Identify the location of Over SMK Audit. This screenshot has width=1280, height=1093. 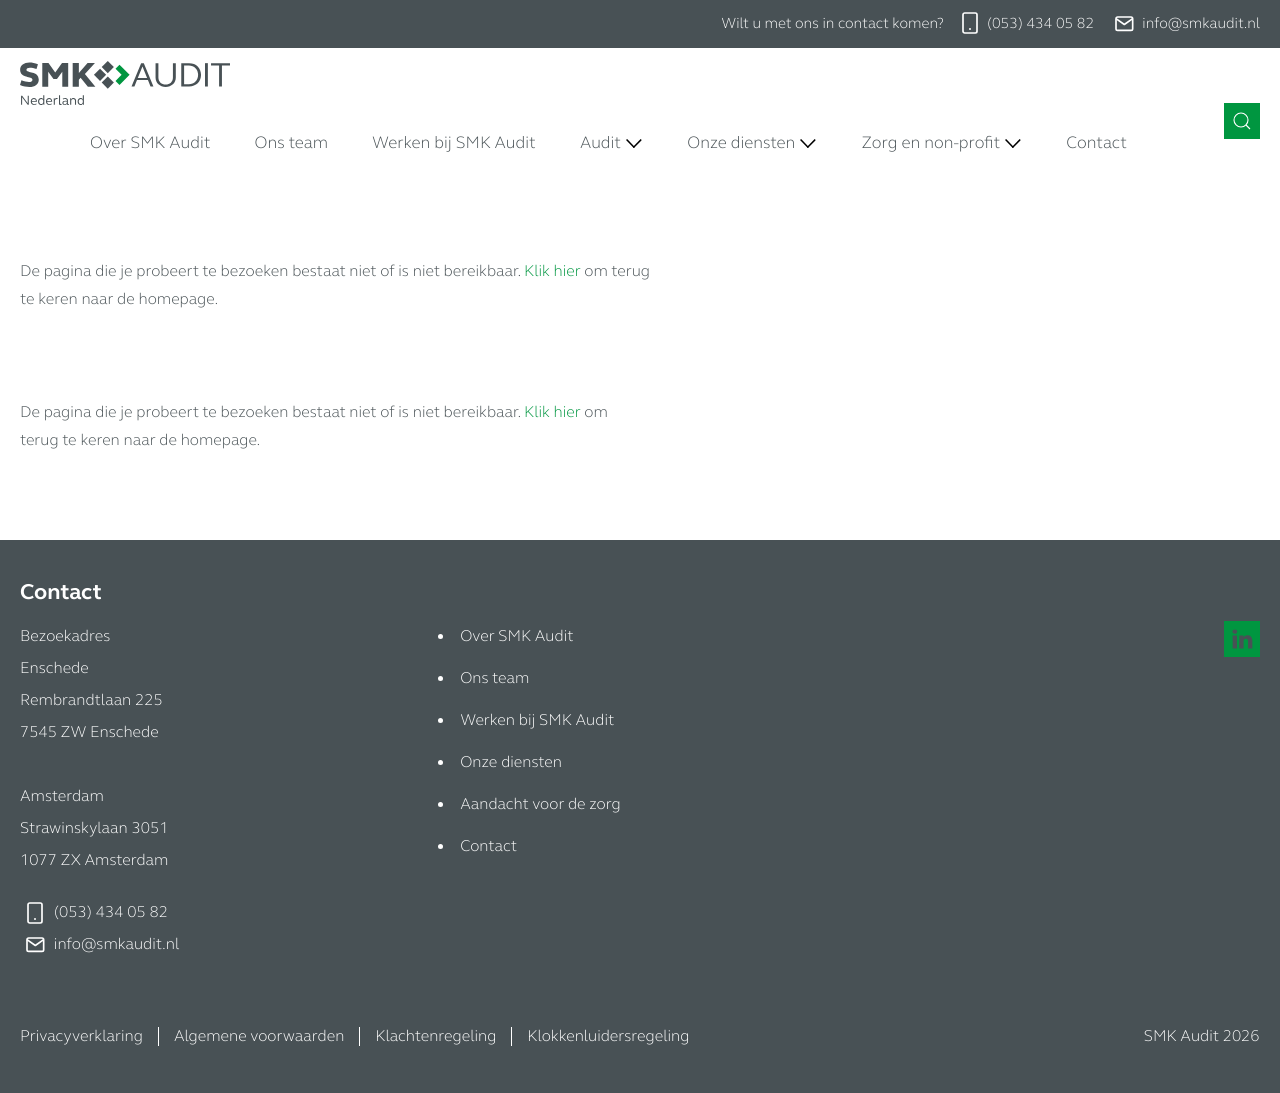
(150, 142).